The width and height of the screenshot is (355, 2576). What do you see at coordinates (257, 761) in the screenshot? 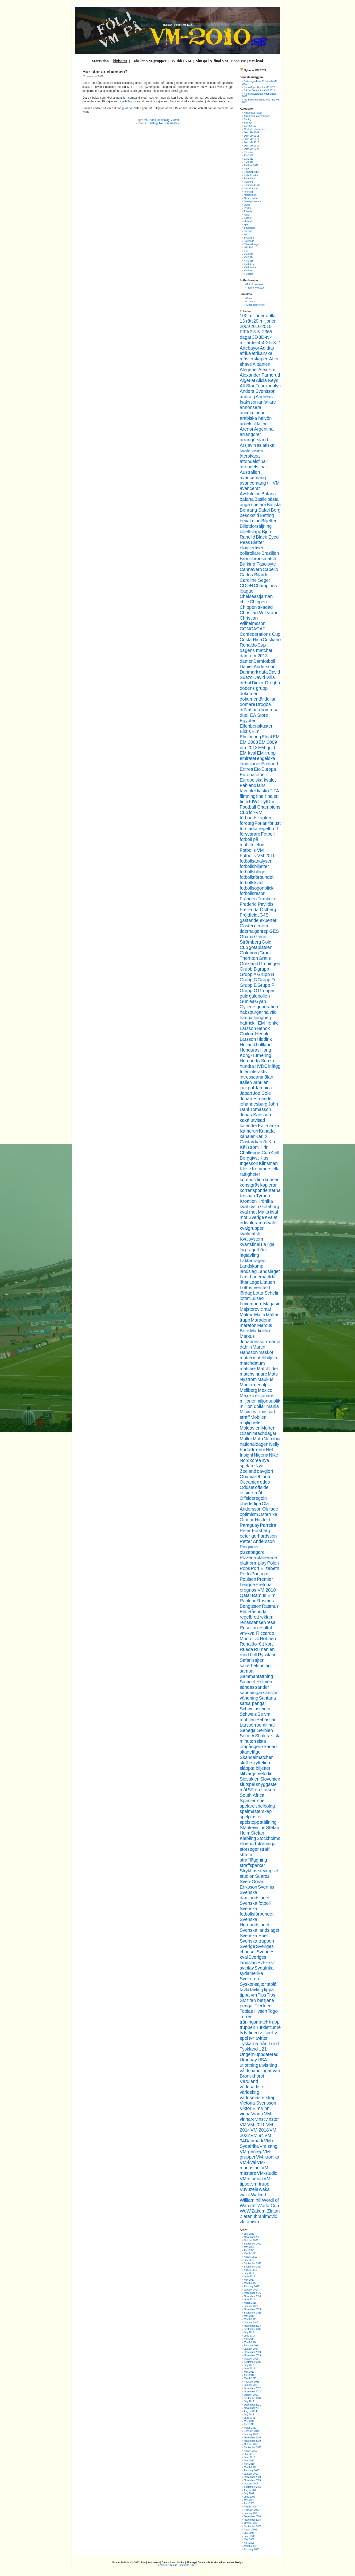
I see `engelska landslaget` at bounding box center [257, 761].